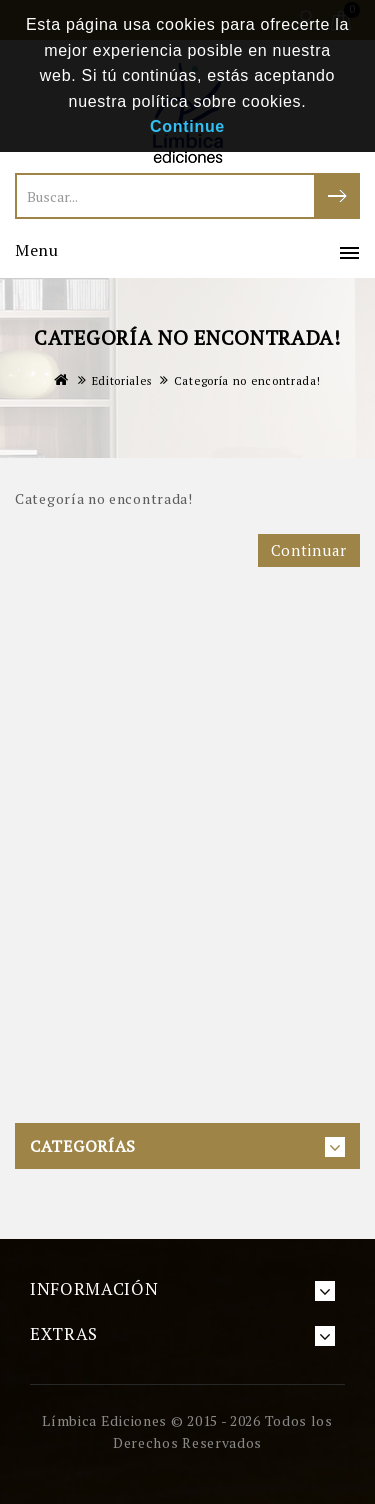  Describe the element at coordinates (247, 381) in the screenshot. I see `Categoría no encontrada!` at that location.